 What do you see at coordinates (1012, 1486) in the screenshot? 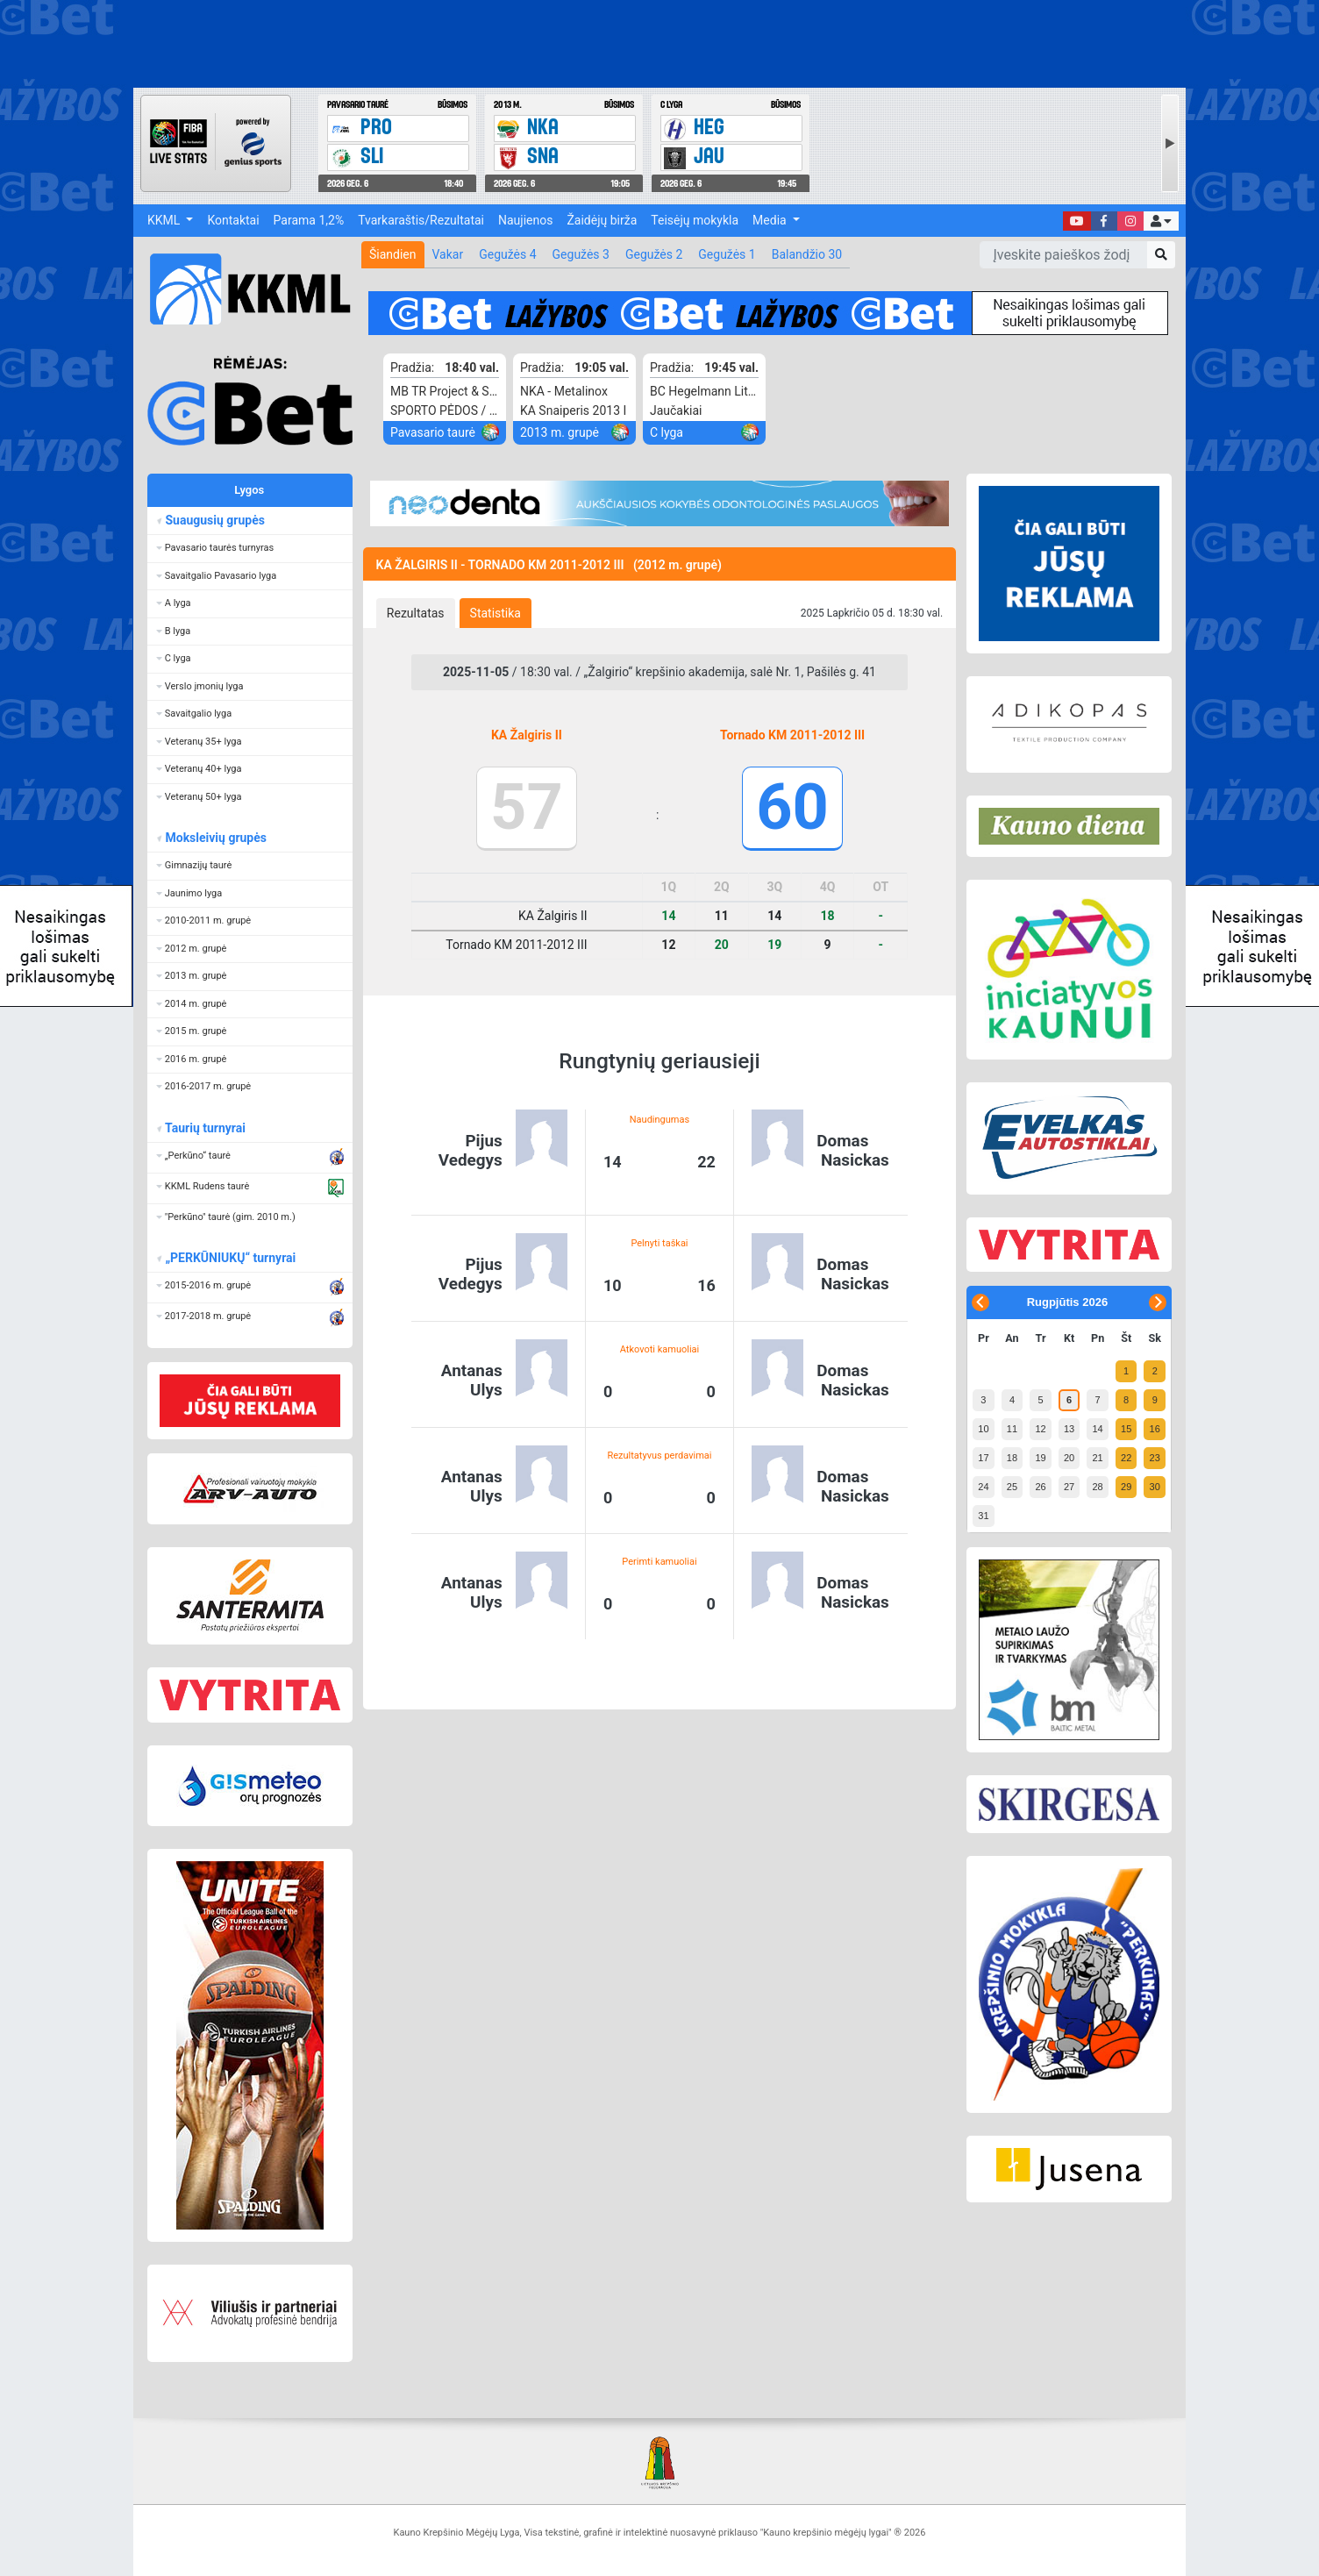
I see `25` at bounding box center [1012, 1486].